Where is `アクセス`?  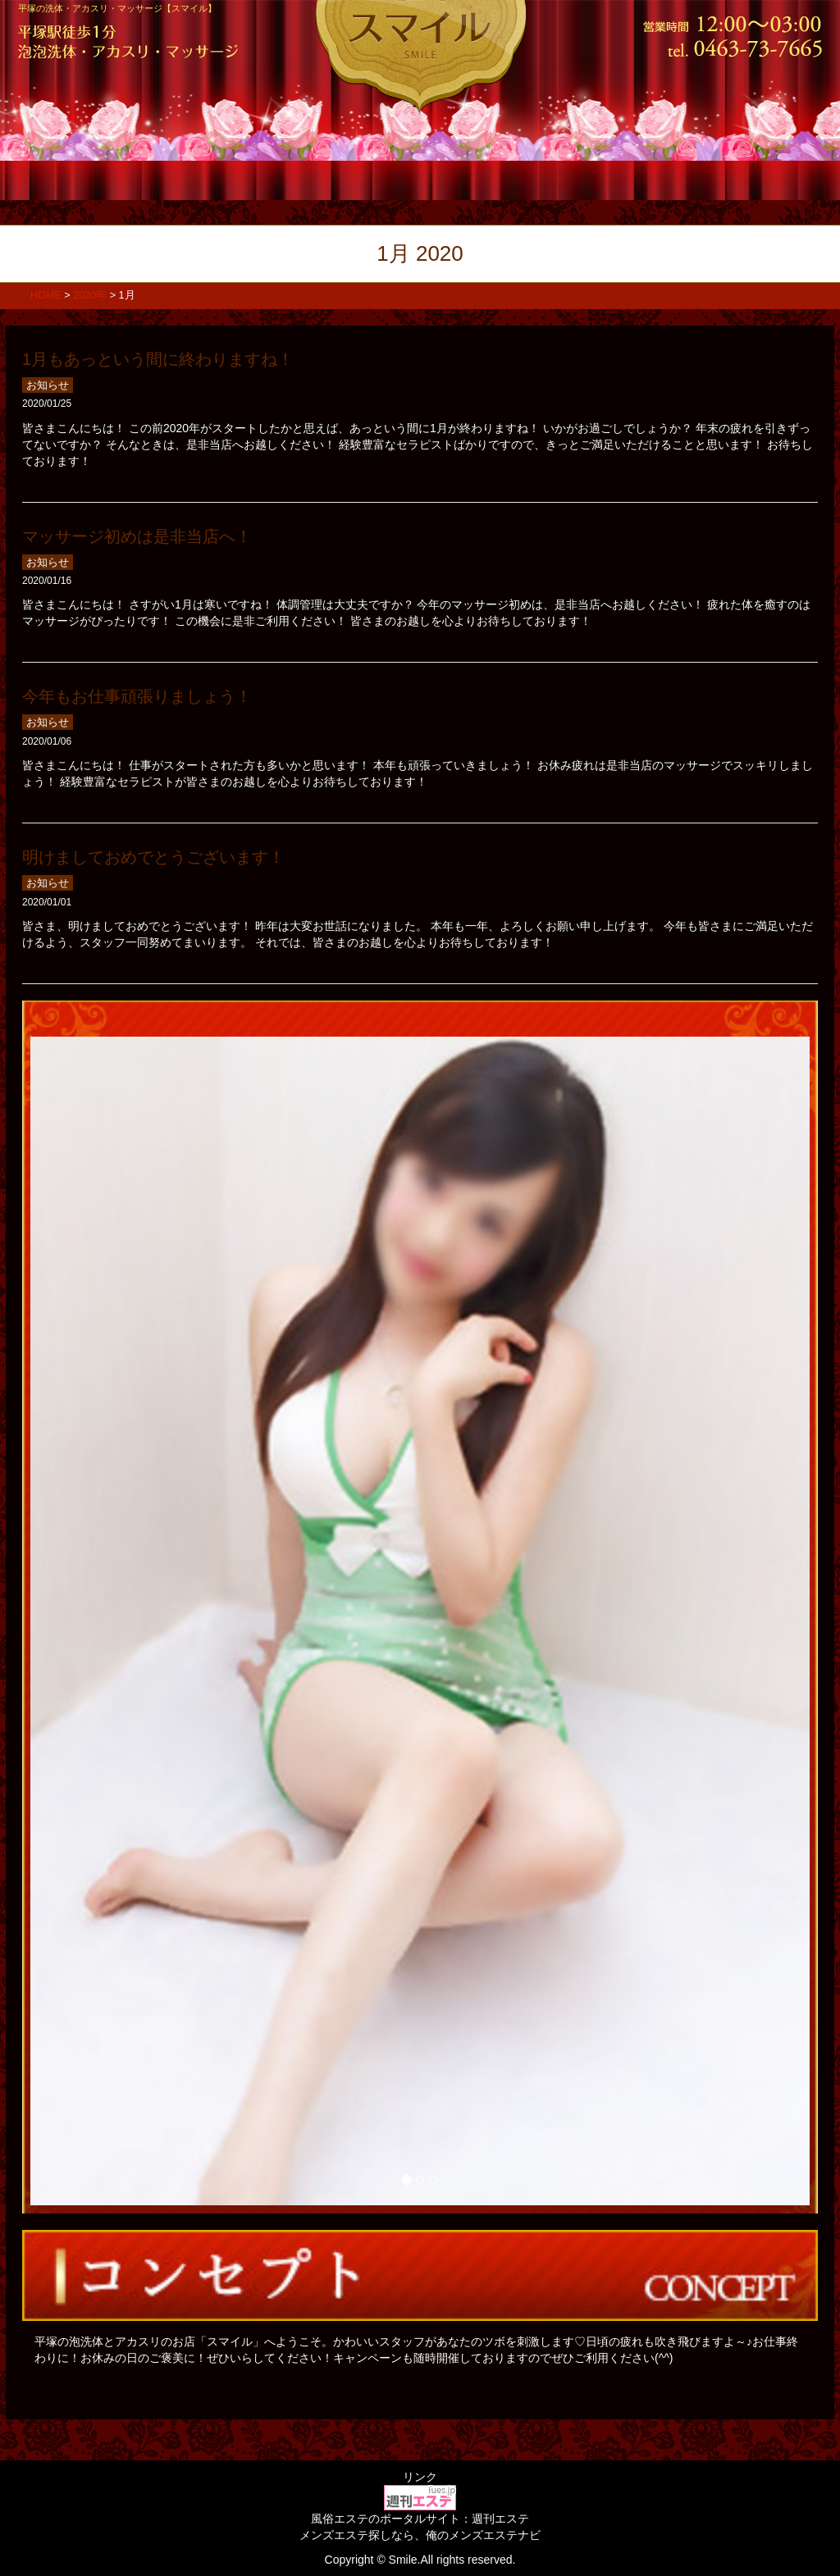
アクセス is located at coordinates (754, 178).